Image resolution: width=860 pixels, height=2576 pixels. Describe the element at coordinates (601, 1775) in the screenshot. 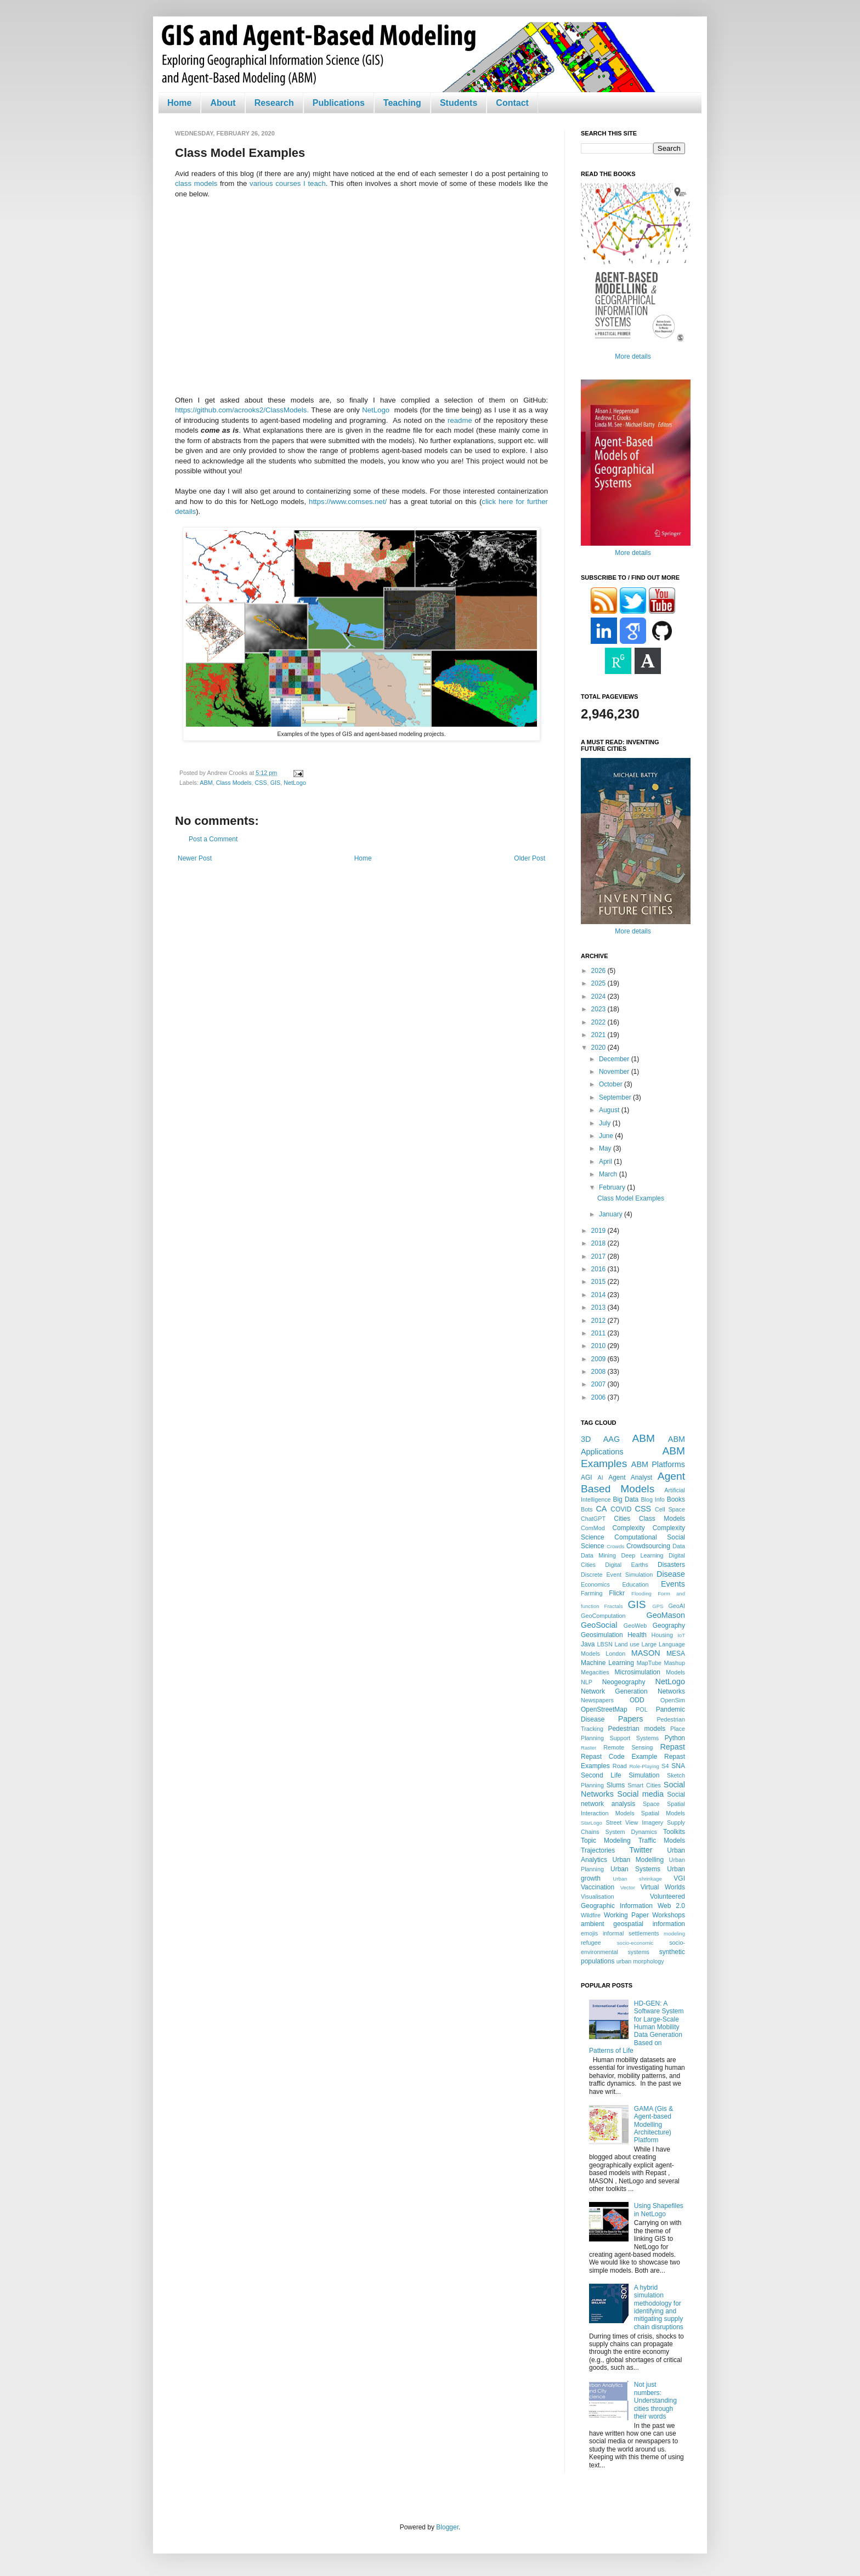

I see `Second Life` at that location.